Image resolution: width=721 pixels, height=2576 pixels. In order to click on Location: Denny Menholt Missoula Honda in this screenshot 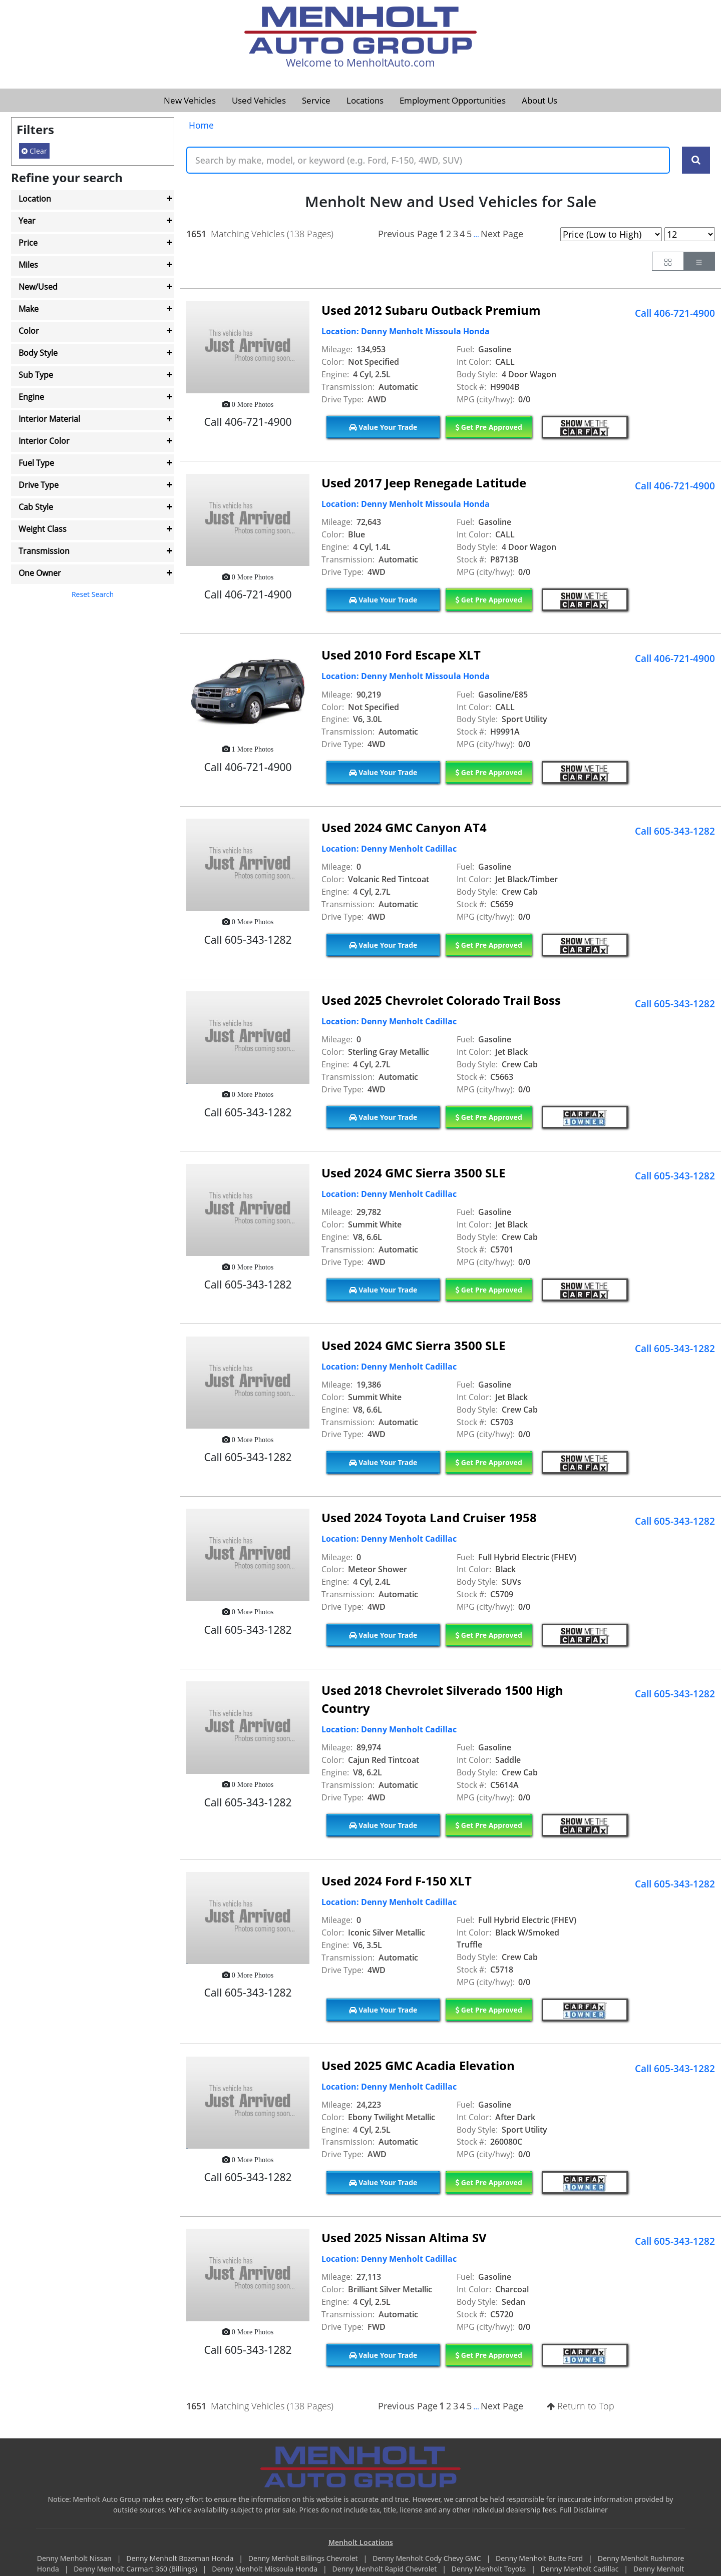, I will do `click(405, 331)`.